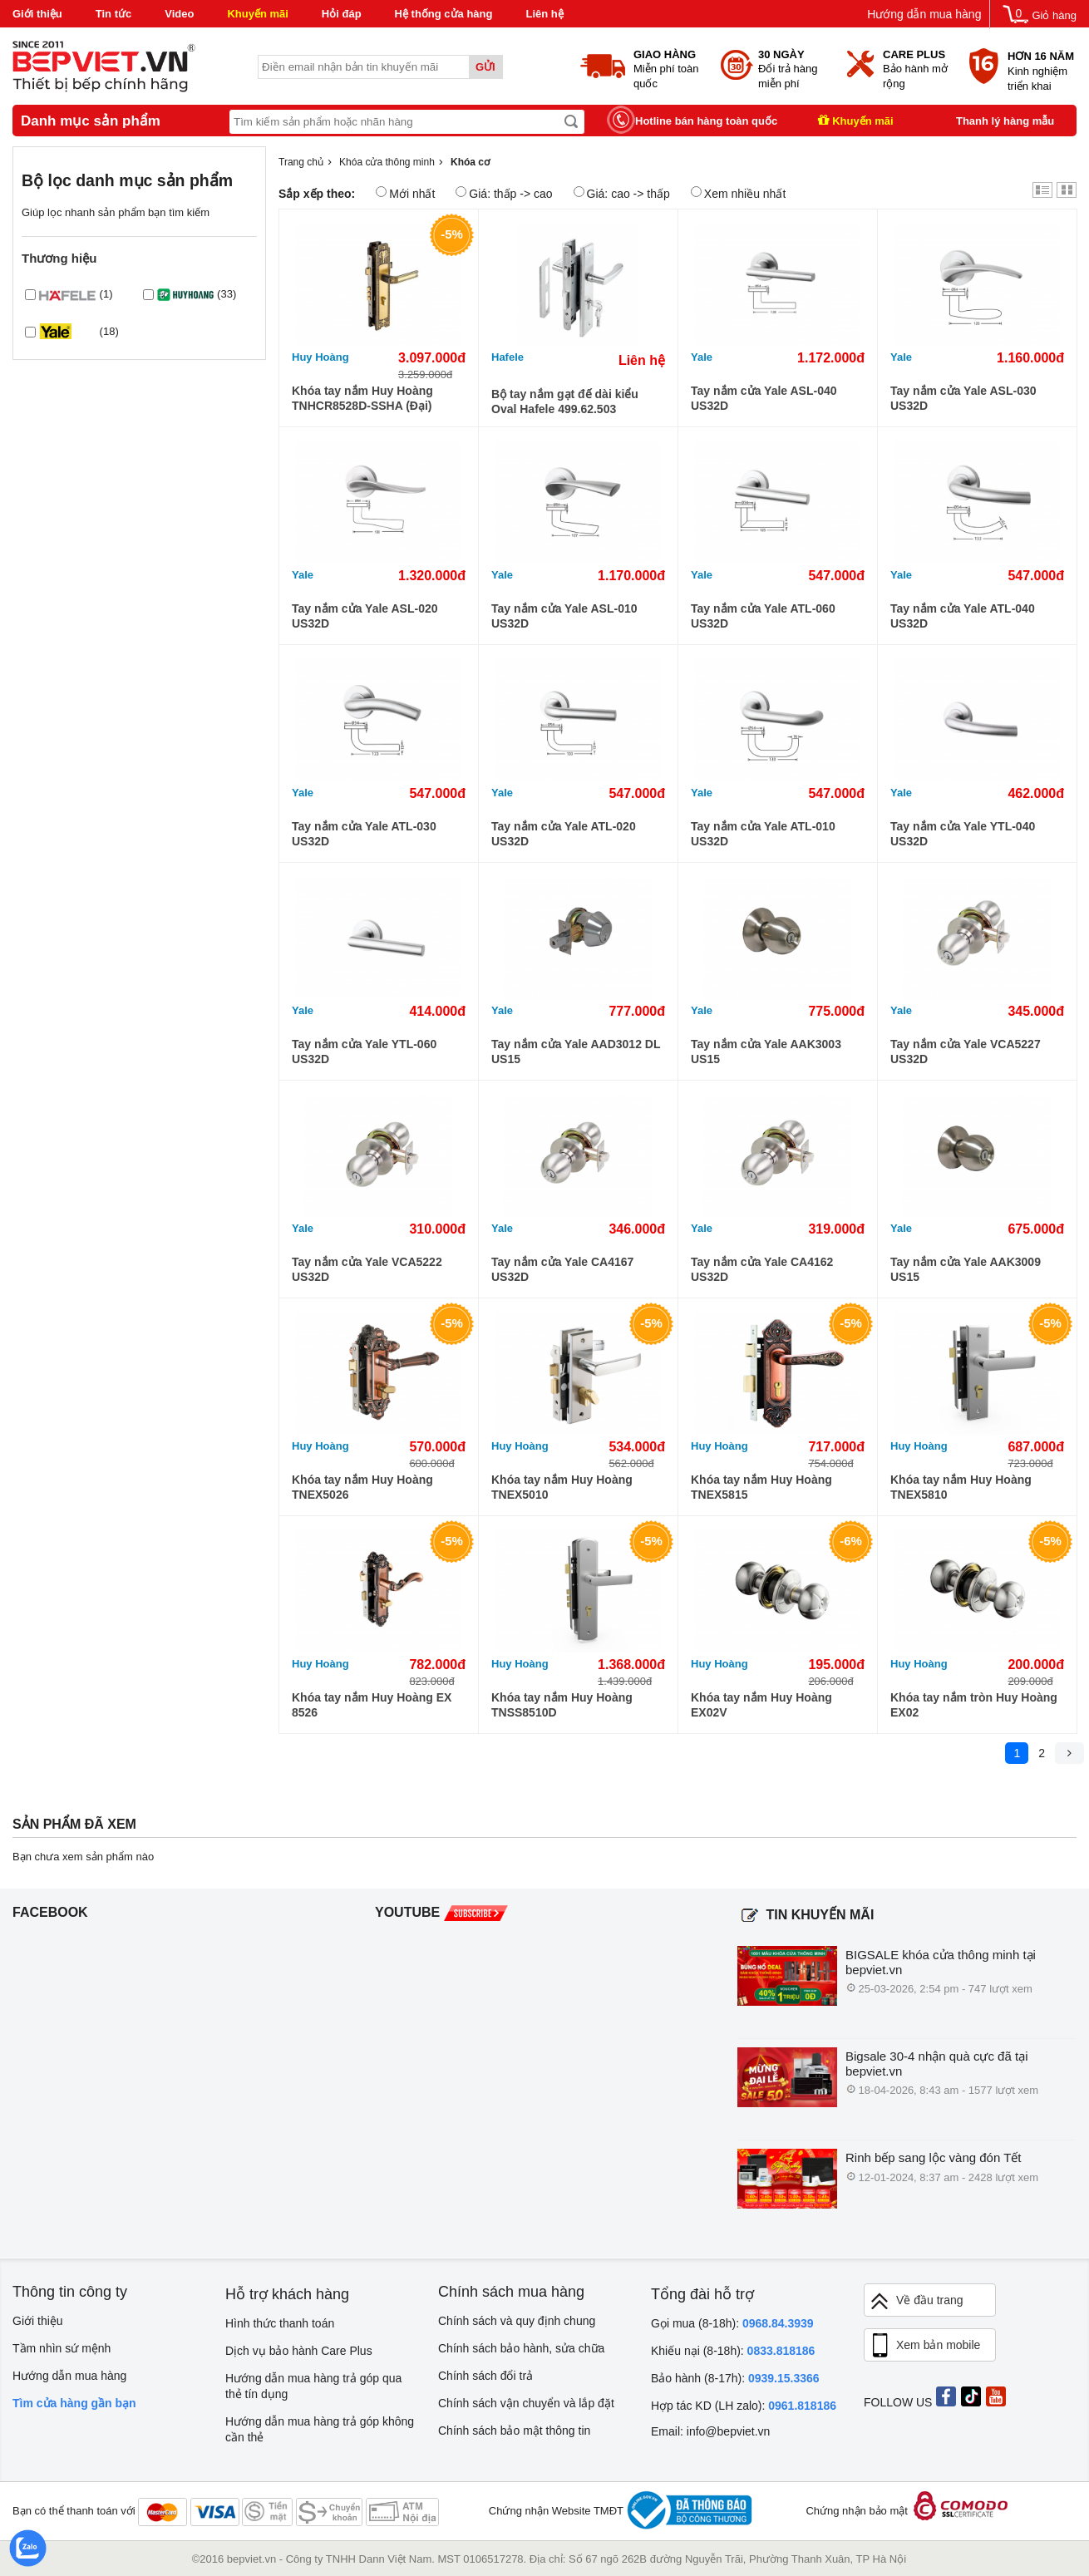 This screenshot has width=1089, height=2576. I want to click on Hướng dẫn mua hàng trả góp không cần thẻ, so click(319, 2429).